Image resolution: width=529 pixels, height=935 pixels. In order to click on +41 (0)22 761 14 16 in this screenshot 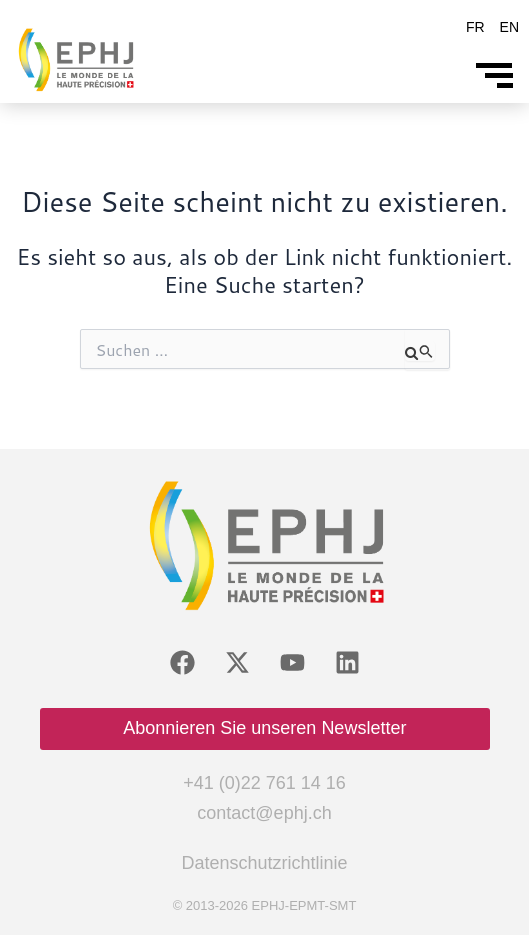, I will do `click(264, 783)`.